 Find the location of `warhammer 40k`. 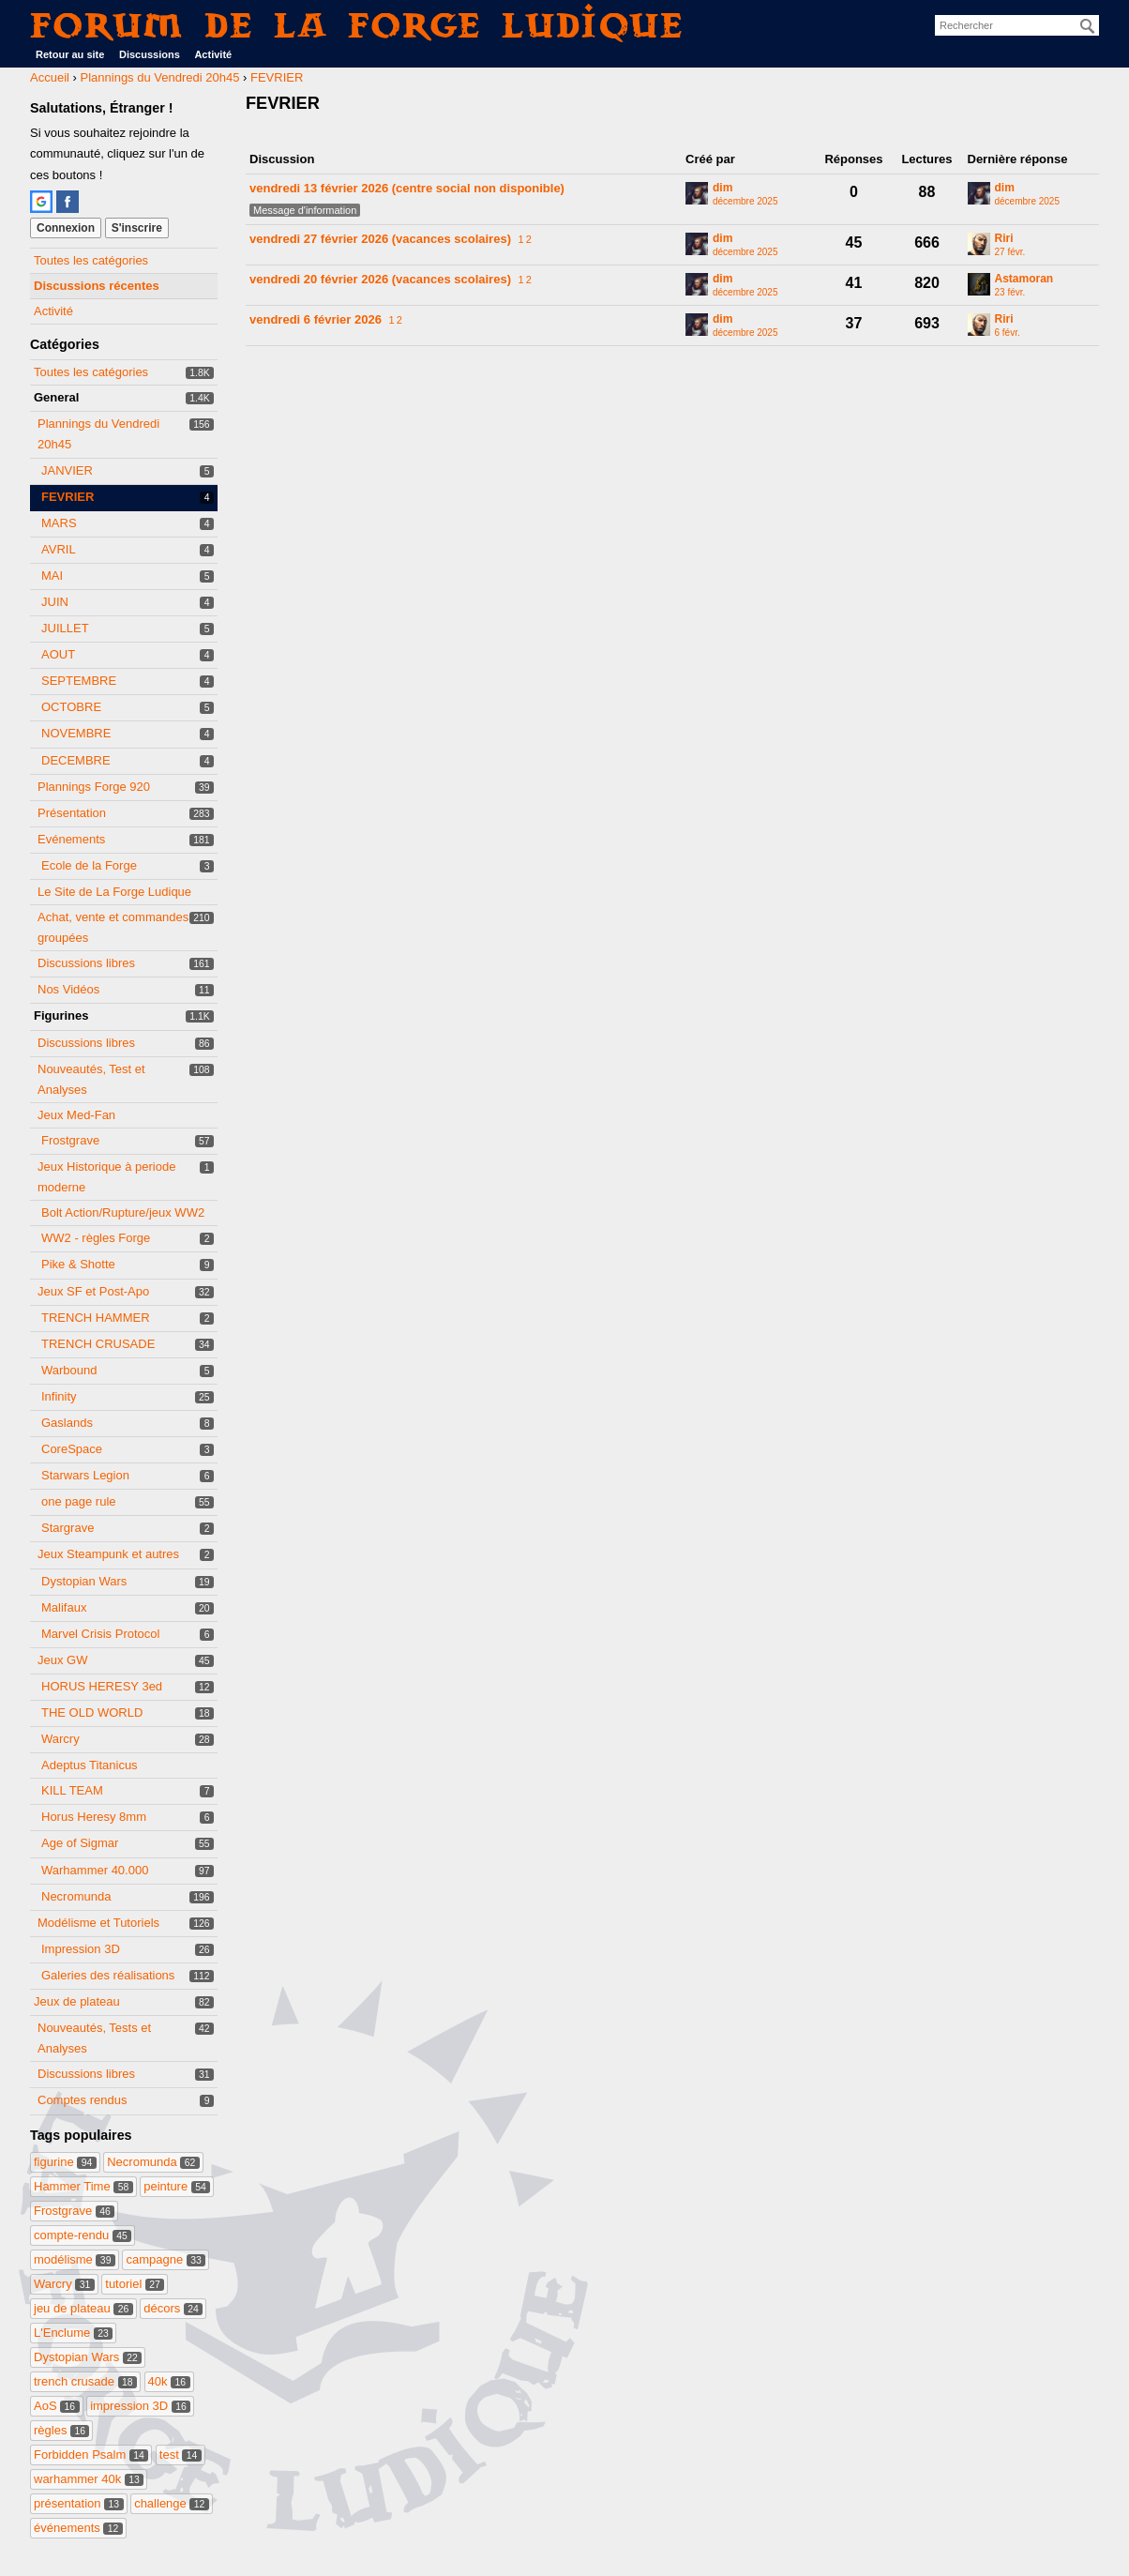

warhammer 40k is located at coordinates (88, 2479).